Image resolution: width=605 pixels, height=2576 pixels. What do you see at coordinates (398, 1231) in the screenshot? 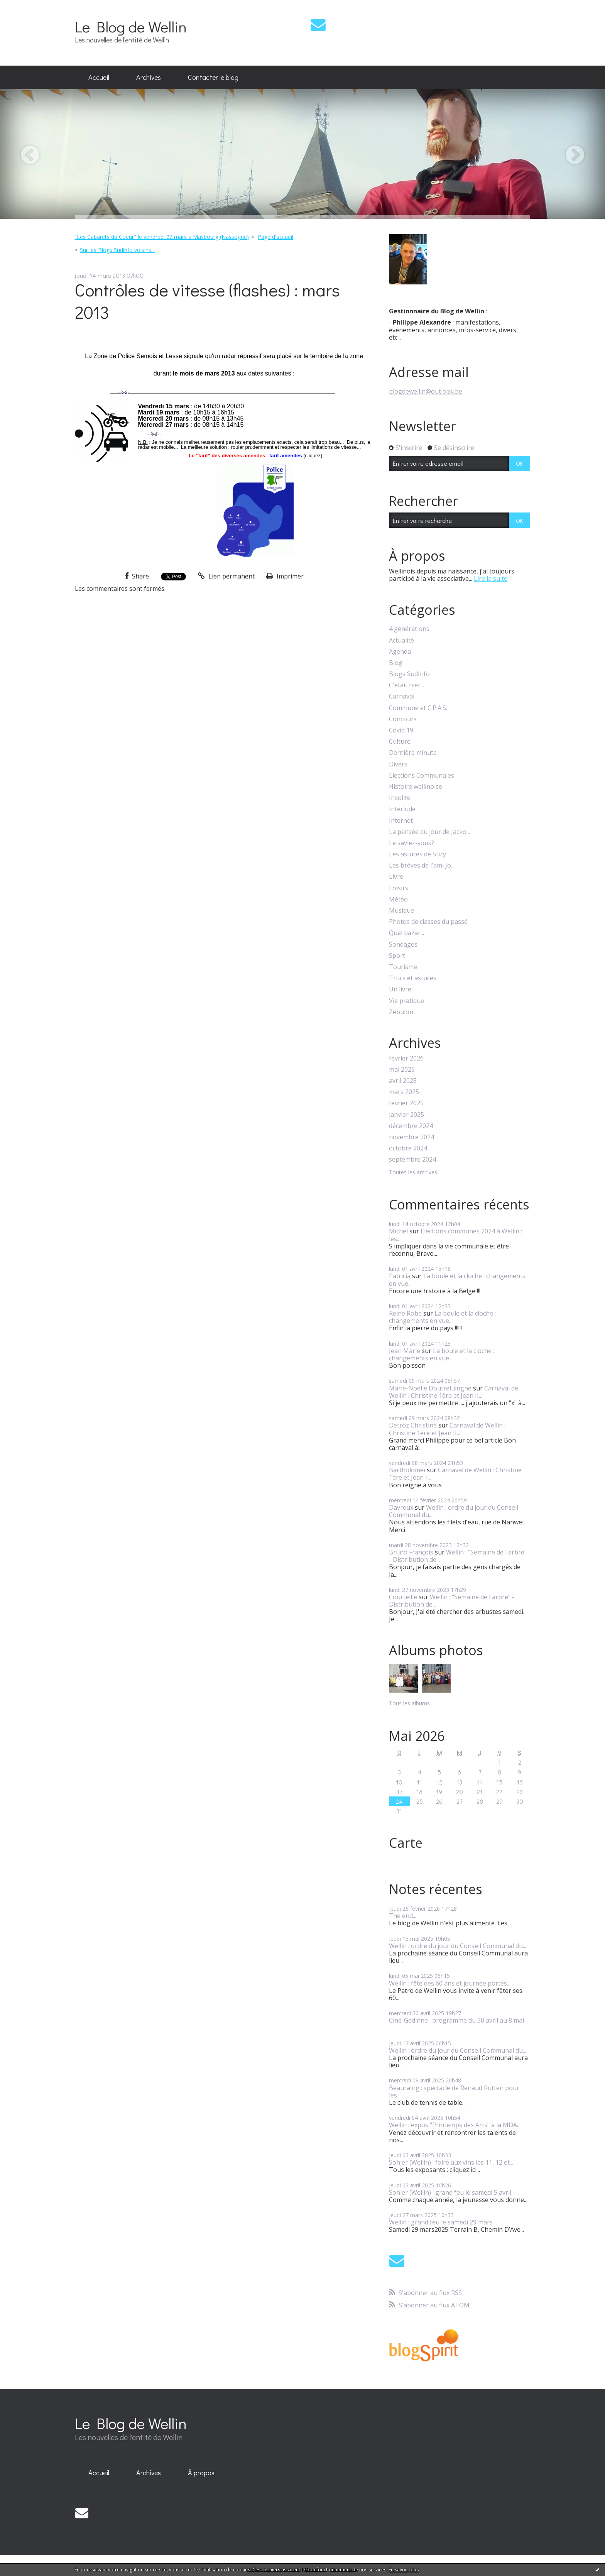
I see `Michel` at bounding box center [398, 1231].